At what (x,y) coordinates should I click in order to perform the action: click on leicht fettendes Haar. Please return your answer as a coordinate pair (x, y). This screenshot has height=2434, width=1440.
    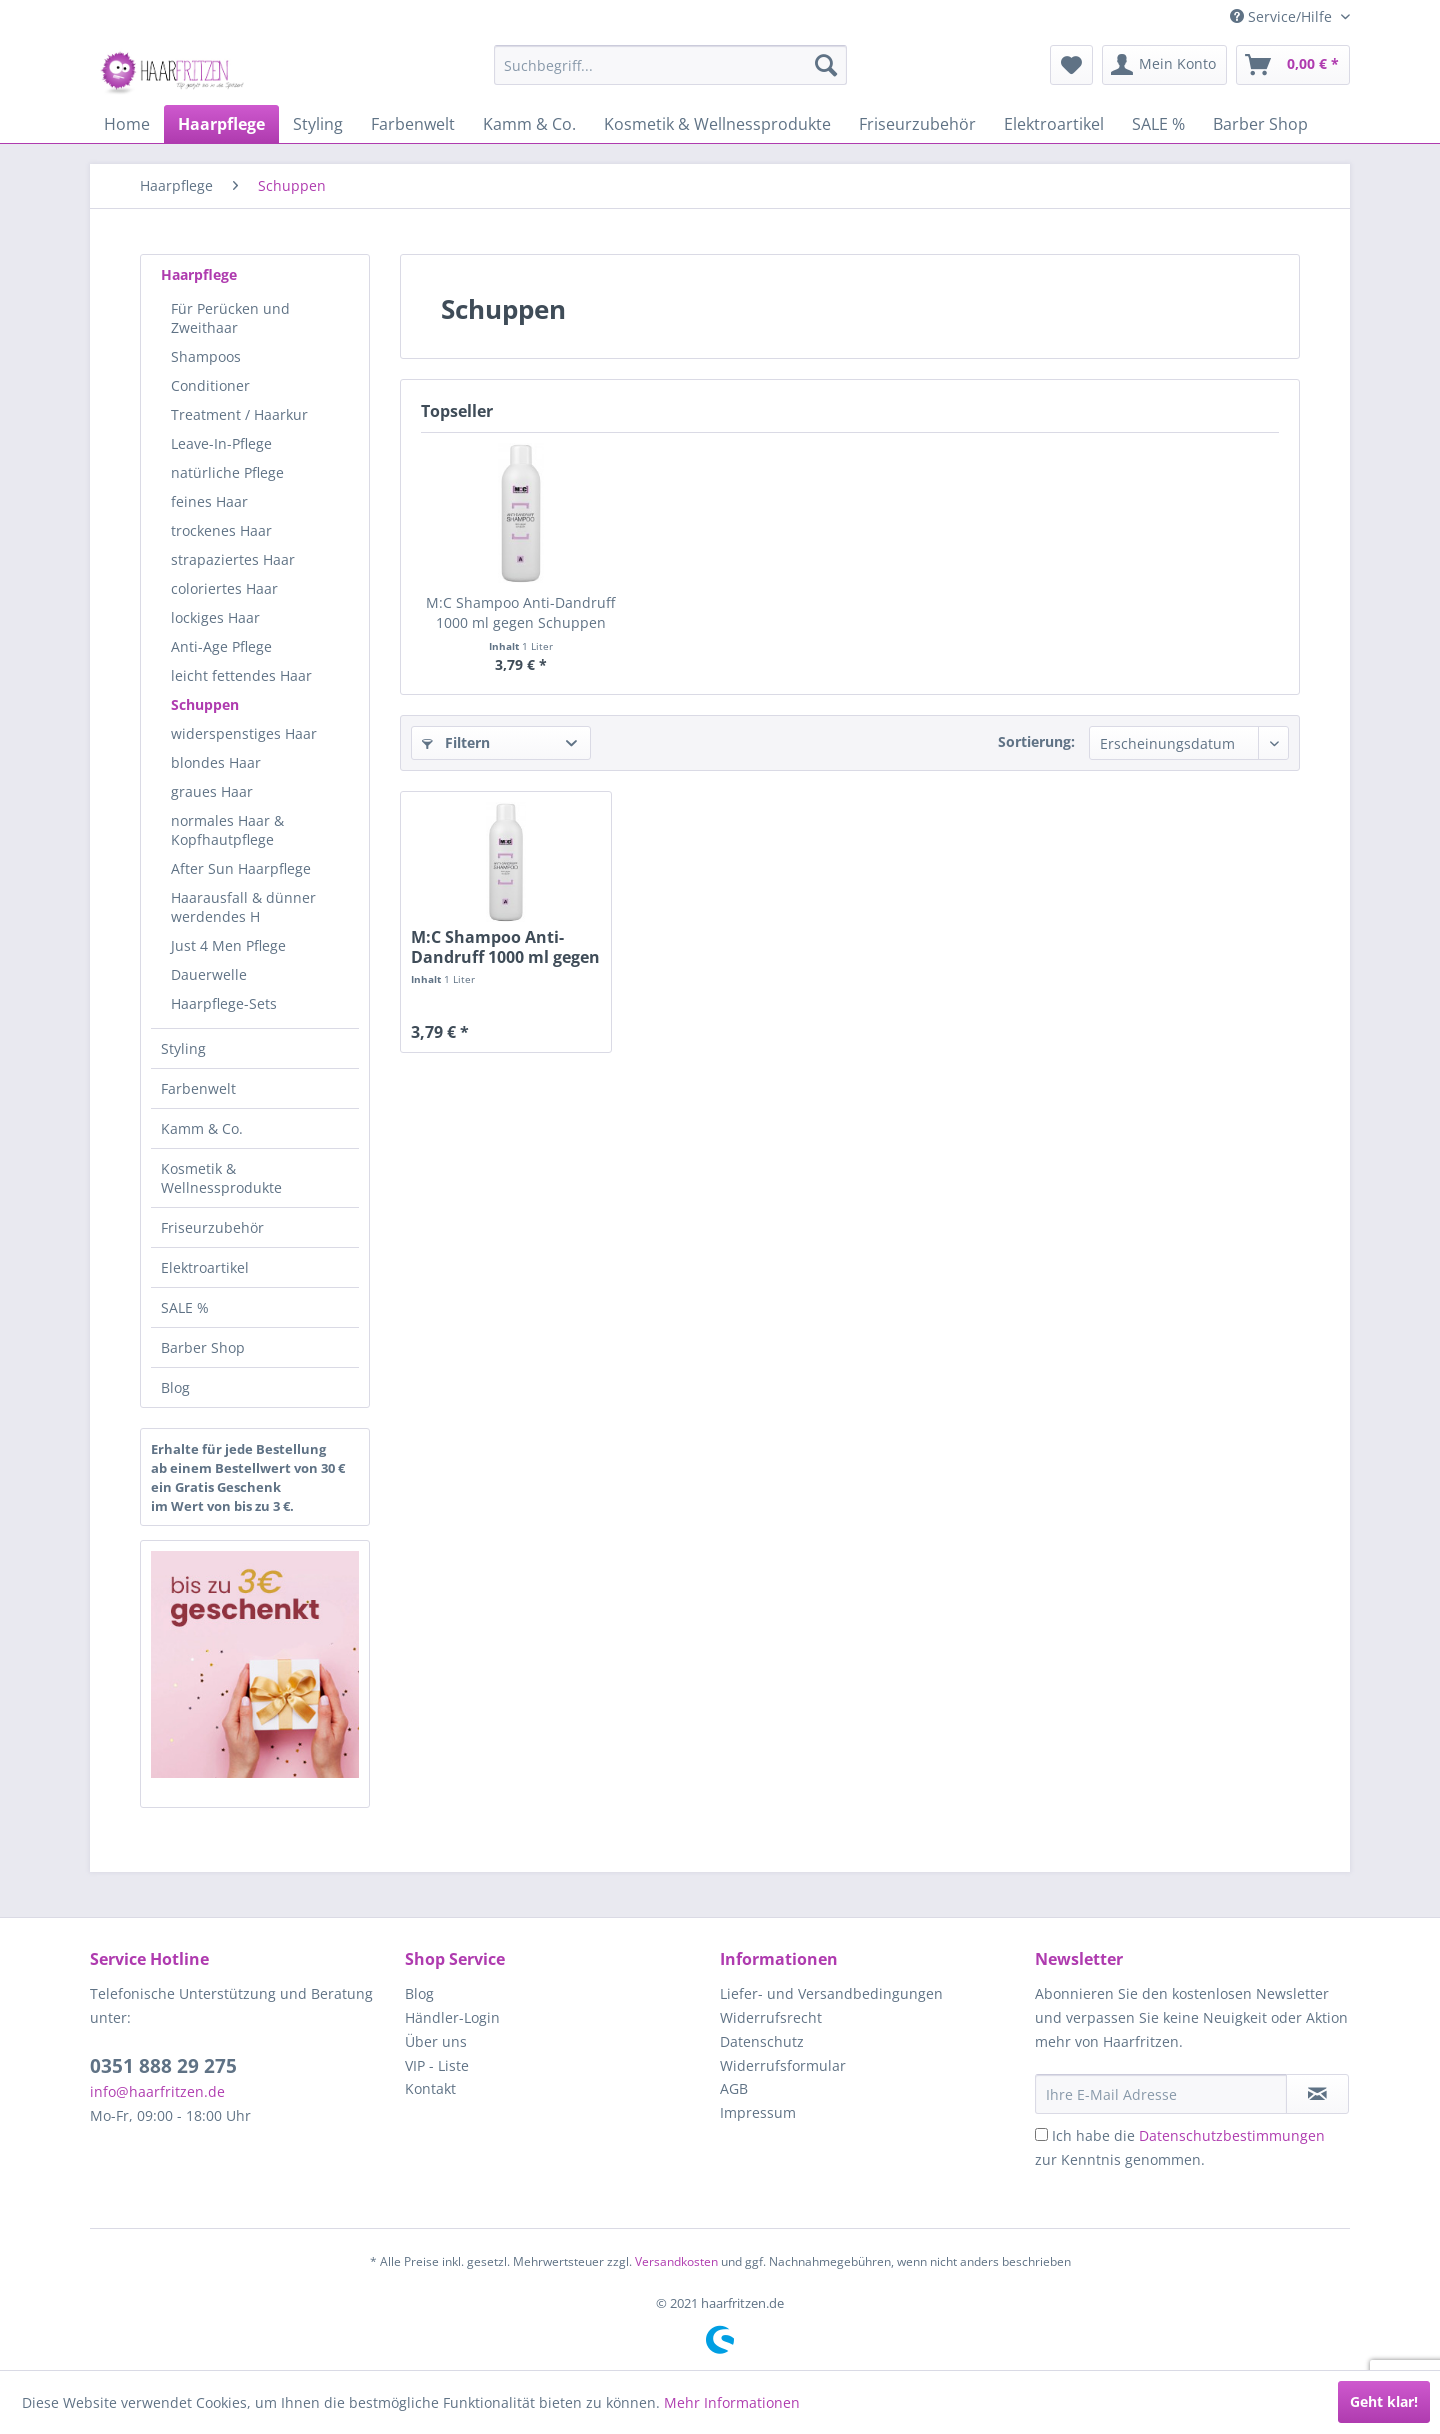
    Looking at the image, I should click on (241, 675).